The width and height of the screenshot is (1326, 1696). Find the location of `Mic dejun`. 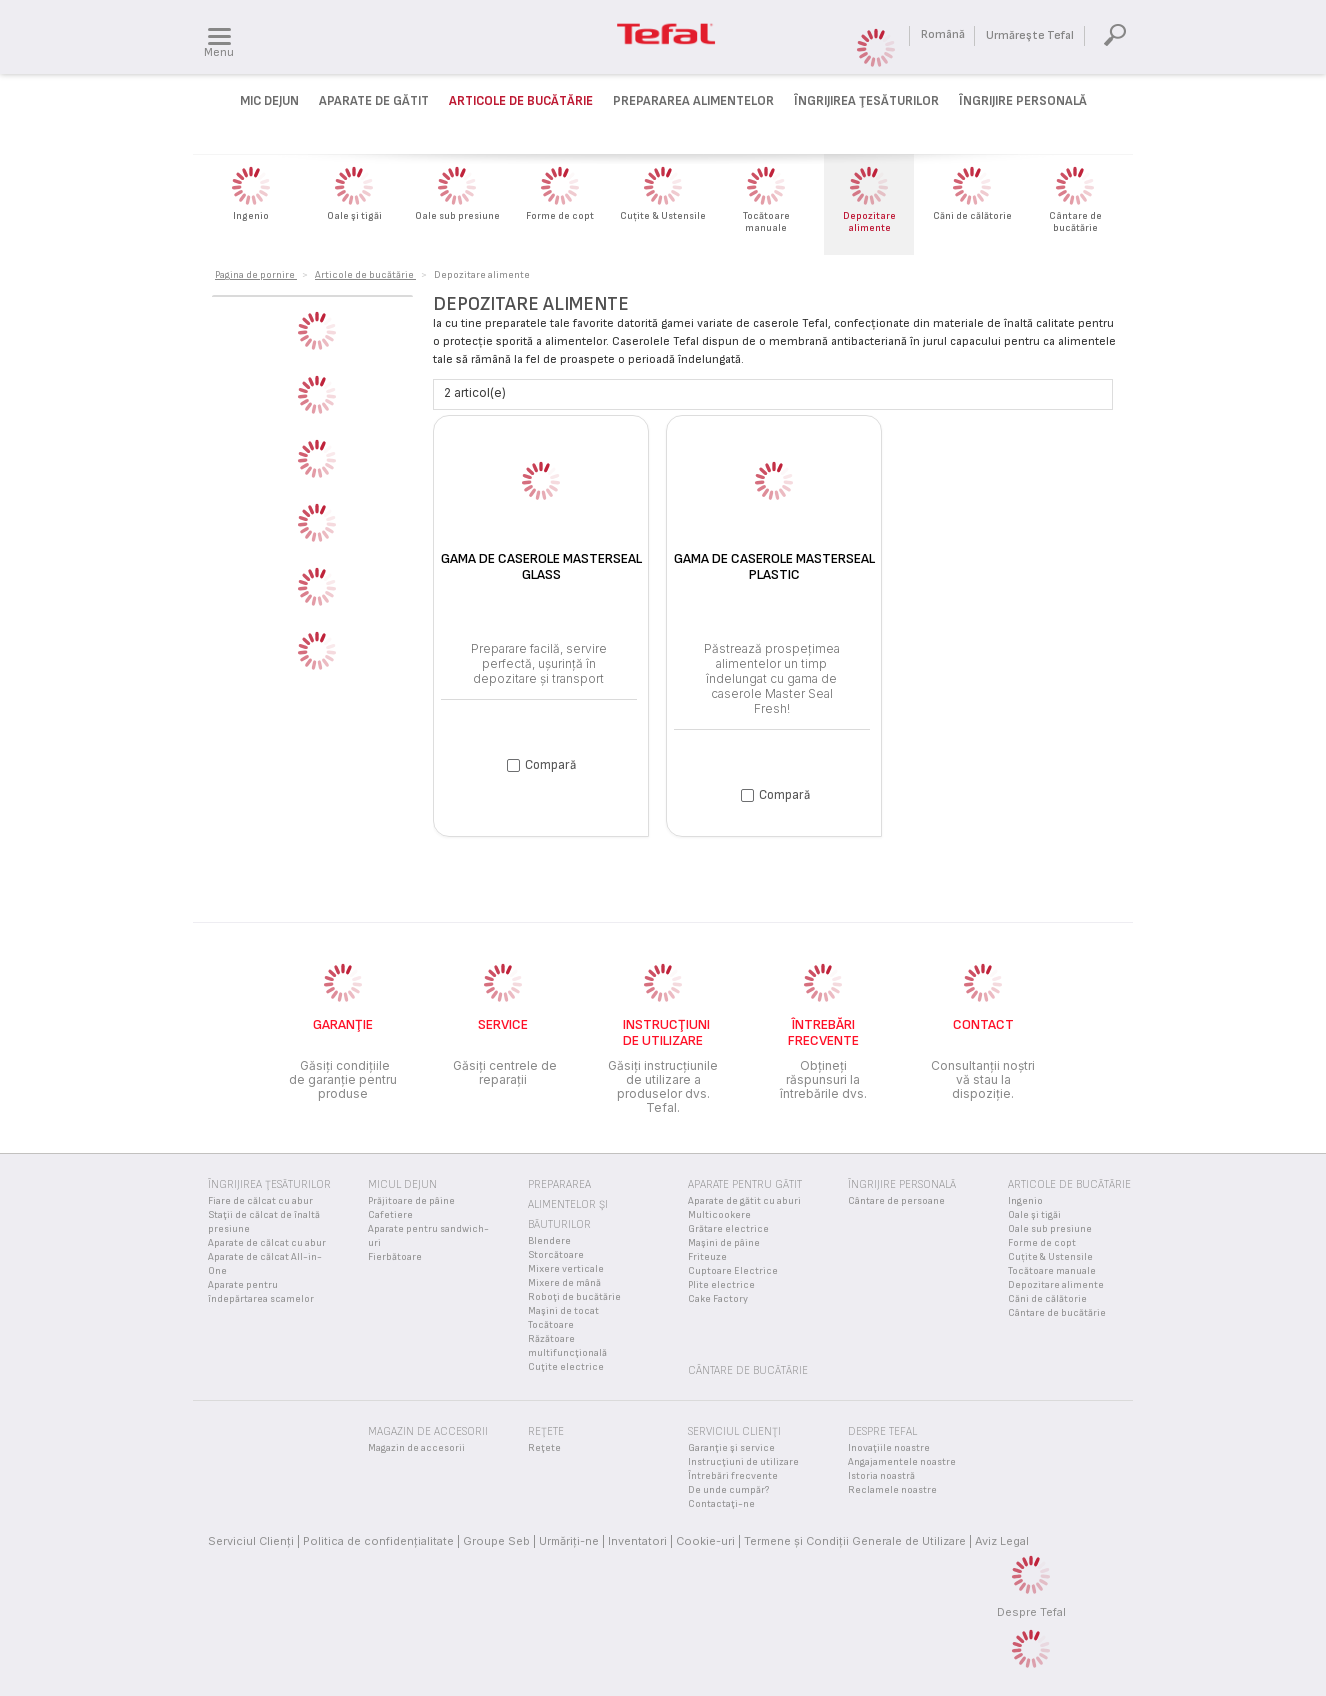

Mic dejun is located at coordinates (269, 101).